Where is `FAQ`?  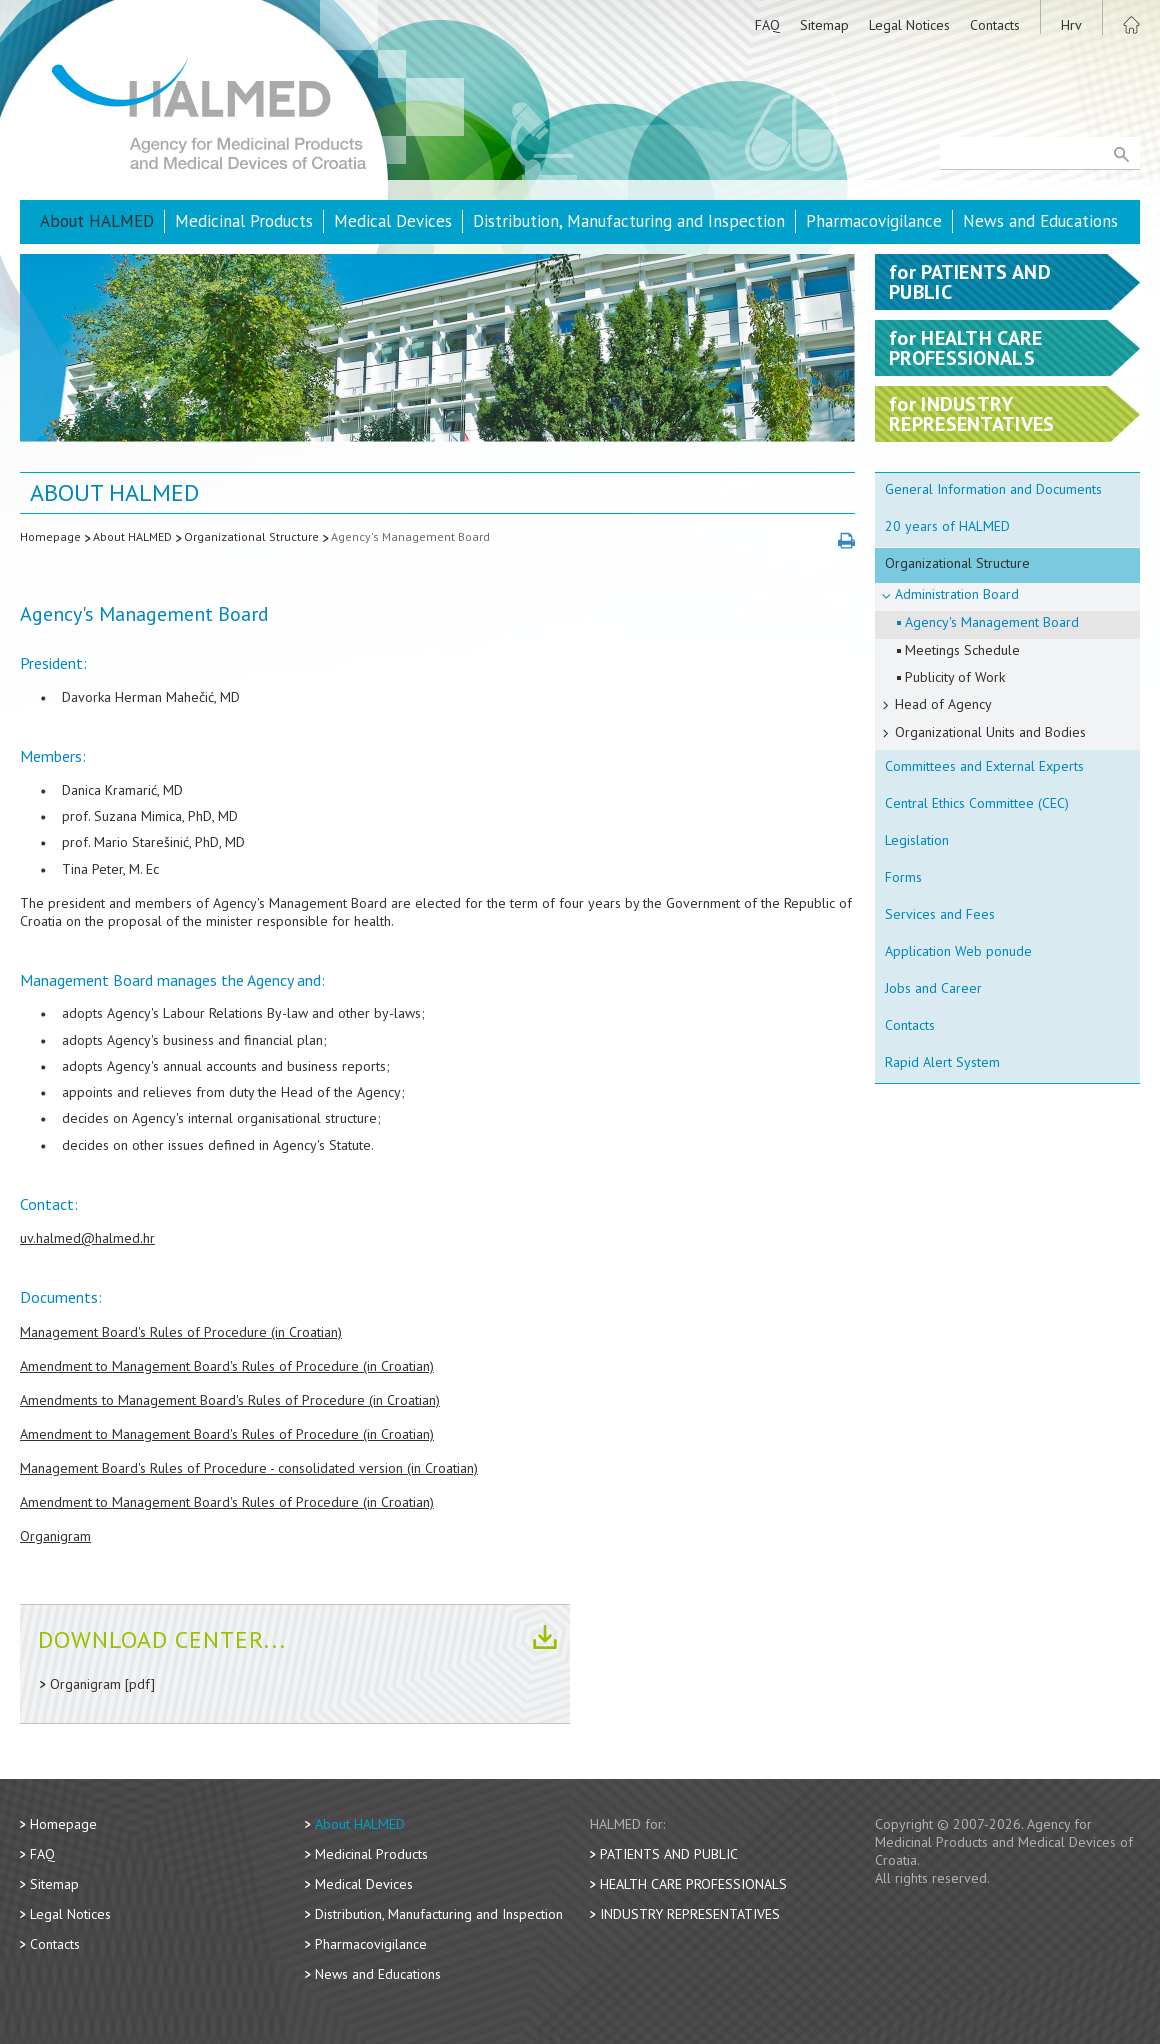 FAQ is located at coordinates (767, 25).